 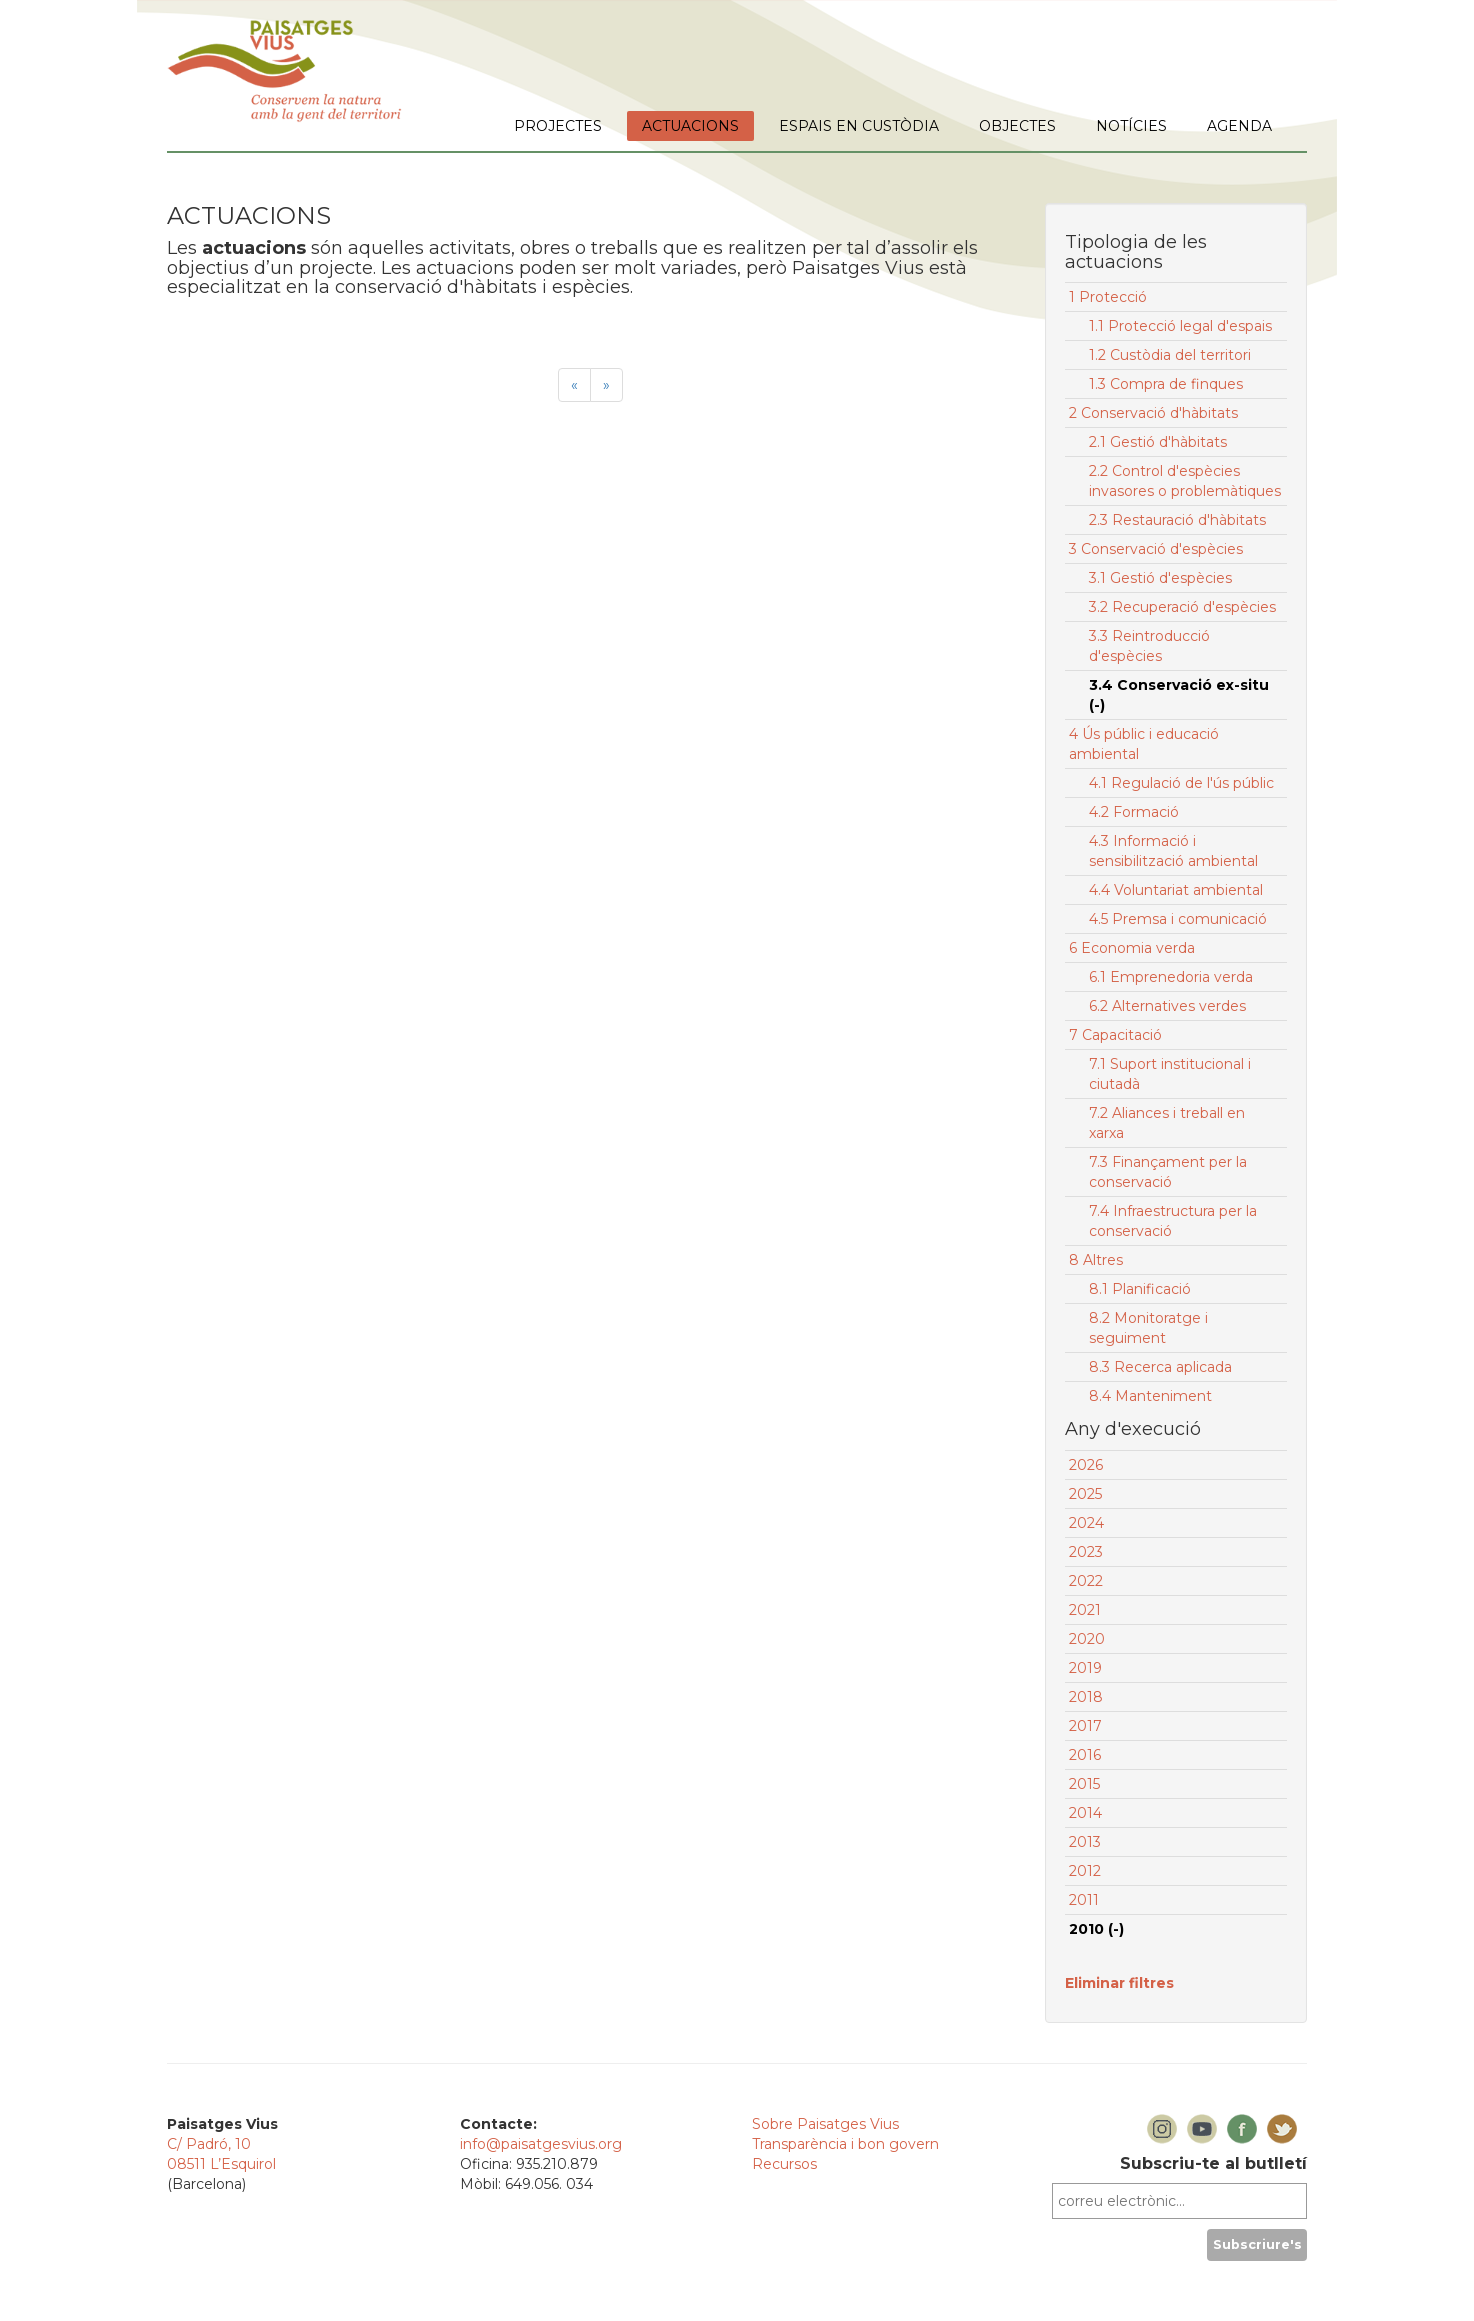 I want to click on 2026, so click(x=1086, y=1465).